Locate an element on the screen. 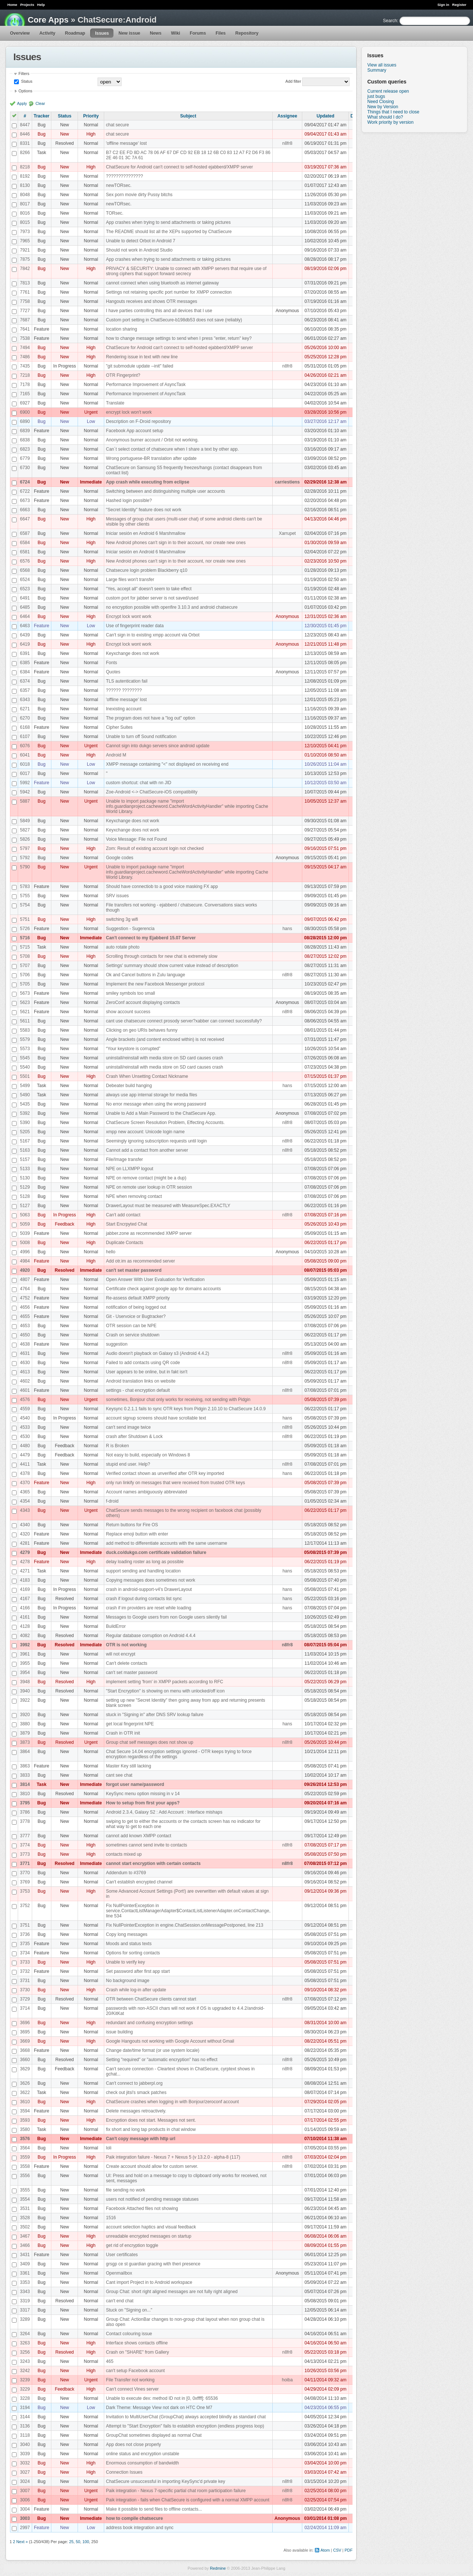  6343 is located at coordinates (25, 699).